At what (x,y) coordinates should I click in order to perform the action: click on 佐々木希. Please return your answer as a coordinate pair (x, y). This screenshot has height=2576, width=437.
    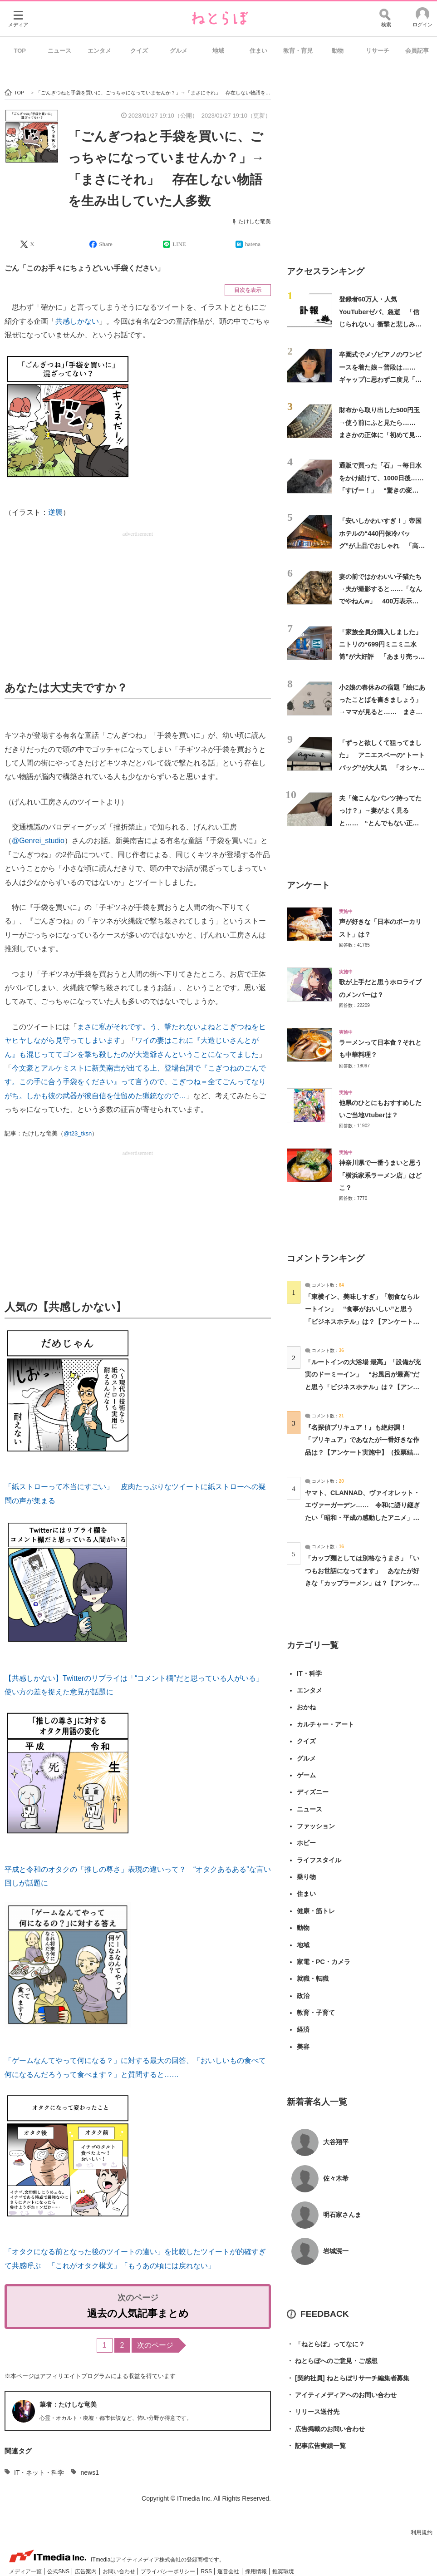
    Looking at the image, I should click on (336, 2178).